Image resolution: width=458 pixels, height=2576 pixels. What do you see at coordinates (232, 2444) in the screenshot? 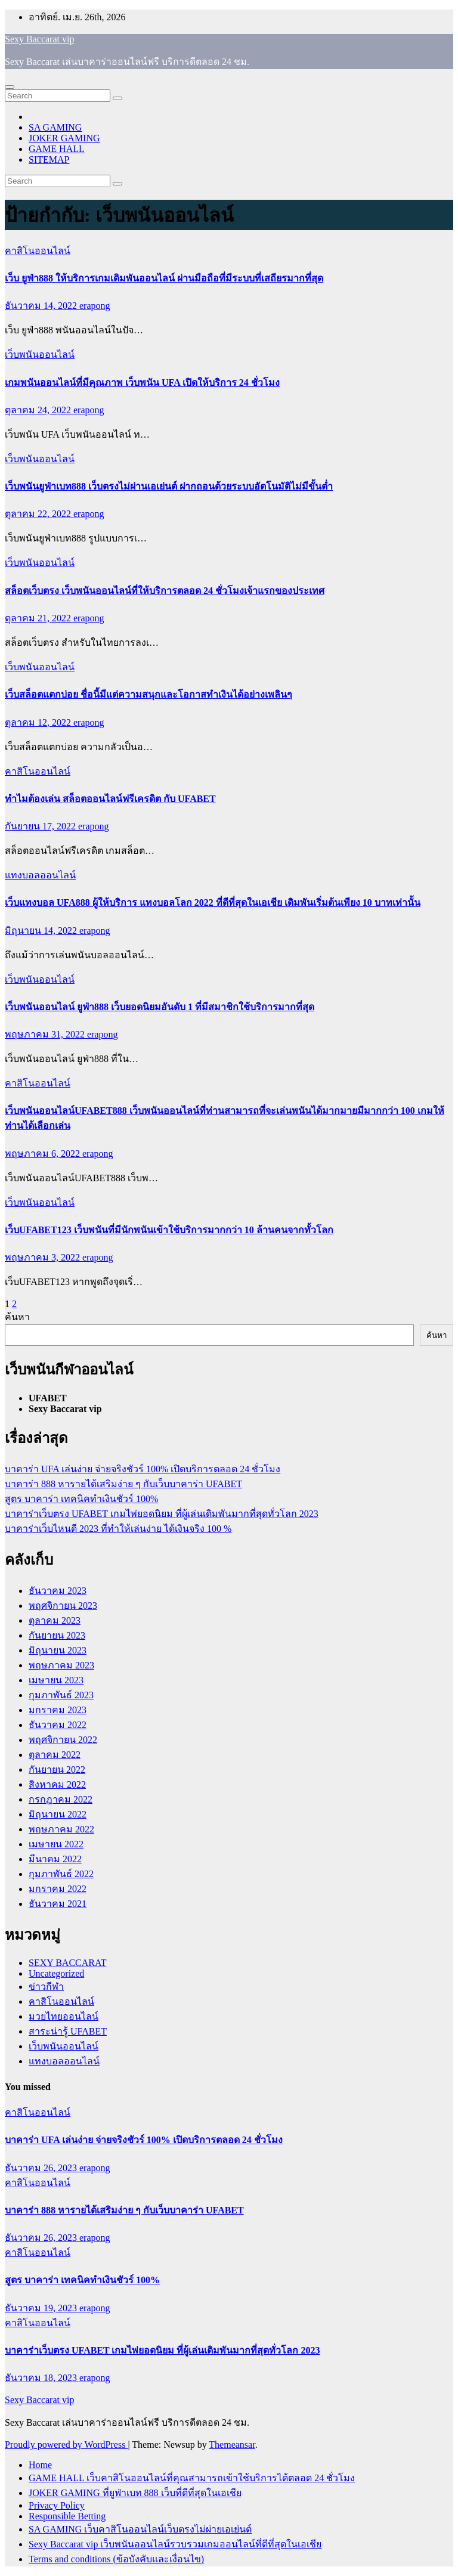
I see `Themeansar` at bounding box center [232, 2444].